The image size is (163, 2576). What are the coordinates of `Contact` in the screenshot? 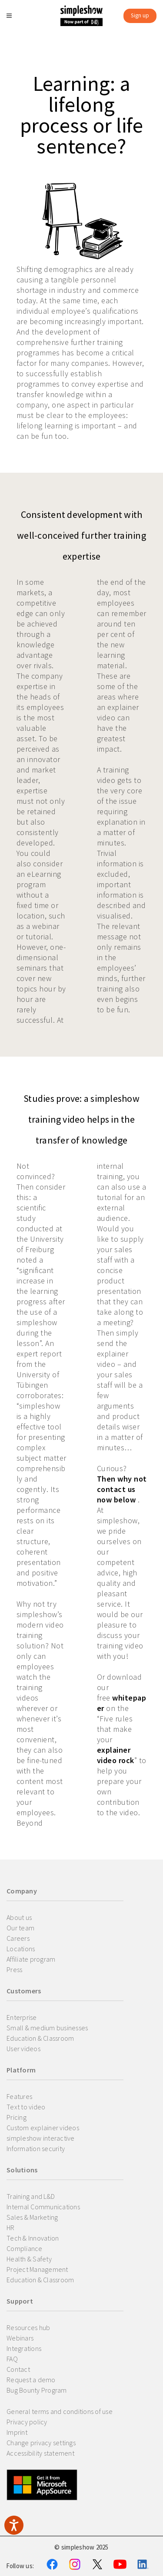 It's located at (18, 2369).